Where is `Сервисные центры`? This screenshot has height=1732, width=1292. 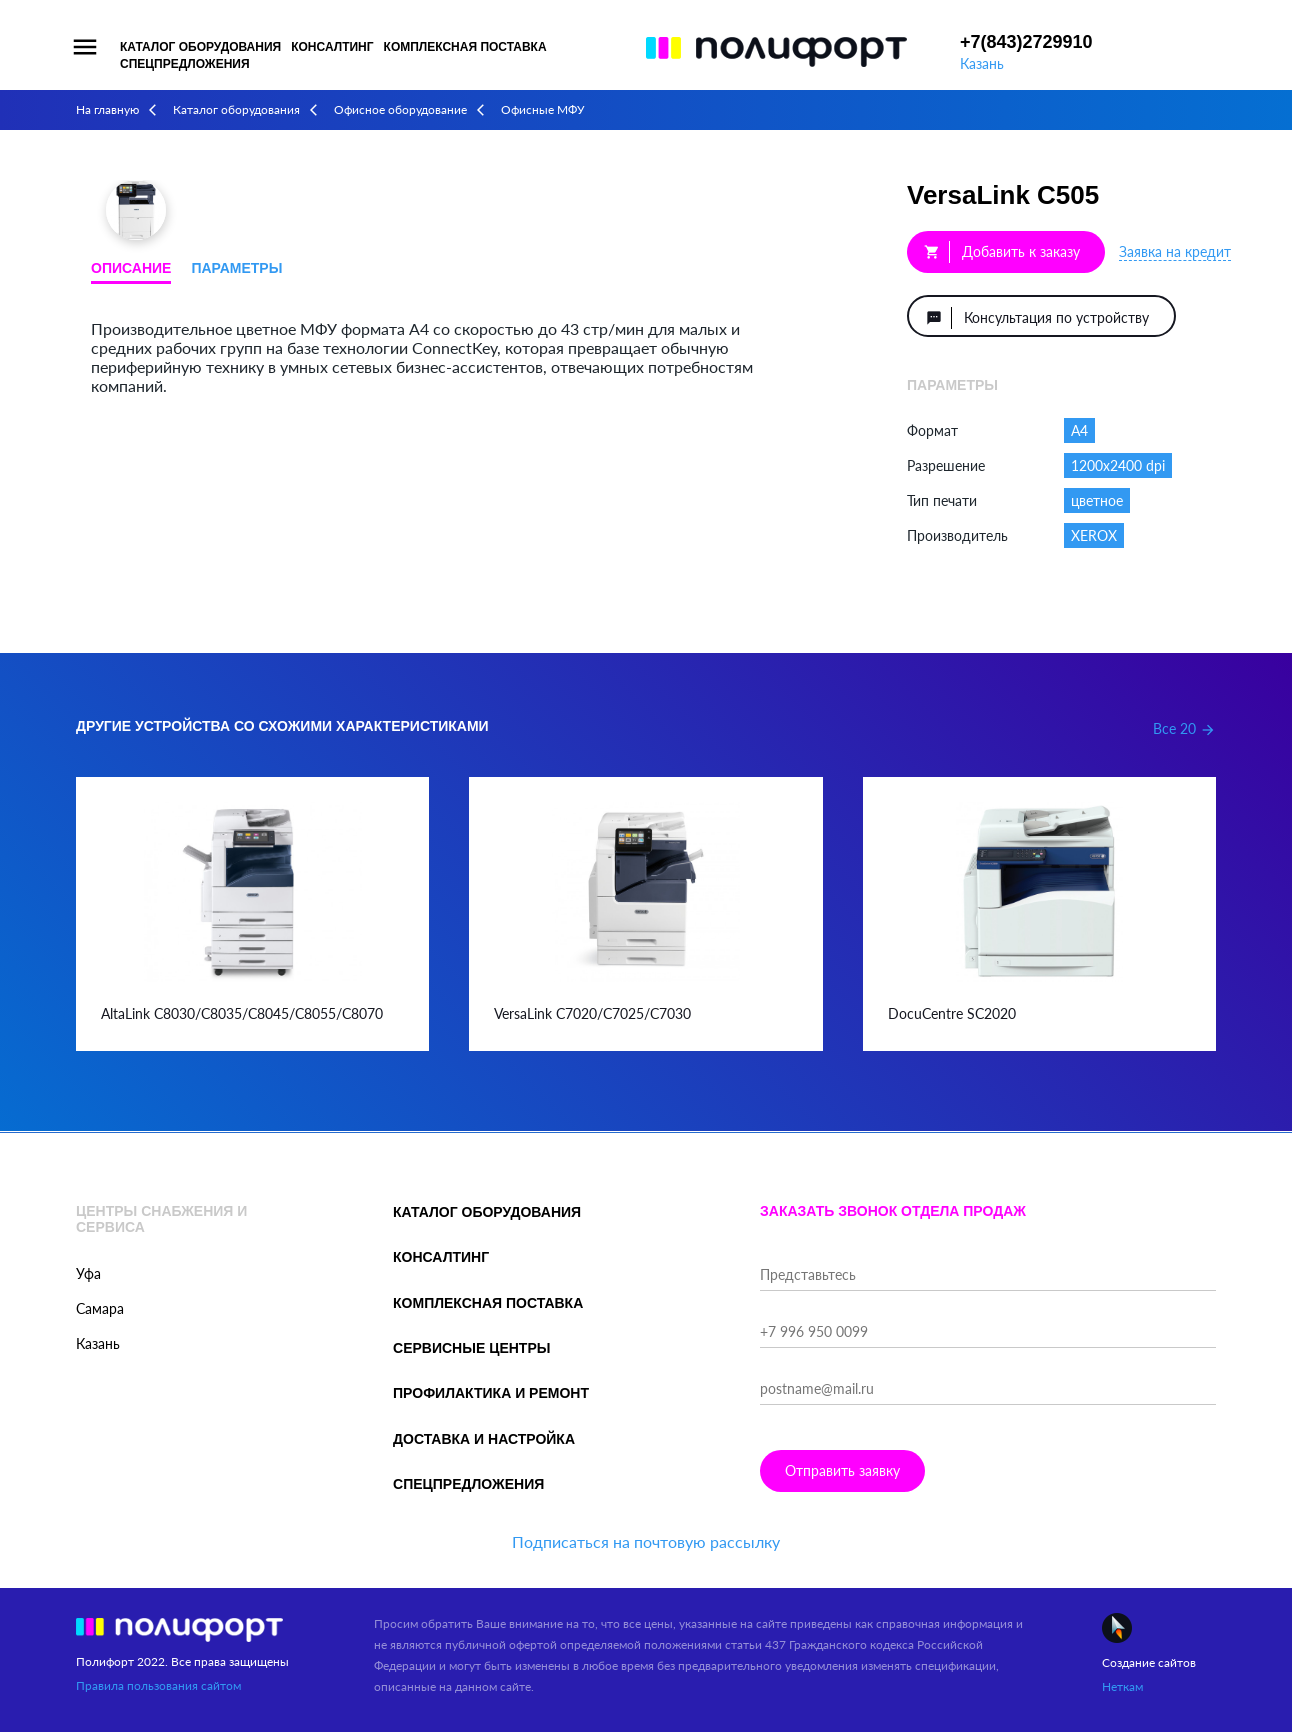 Сервисные центры is located at coordinates (471, 1348).